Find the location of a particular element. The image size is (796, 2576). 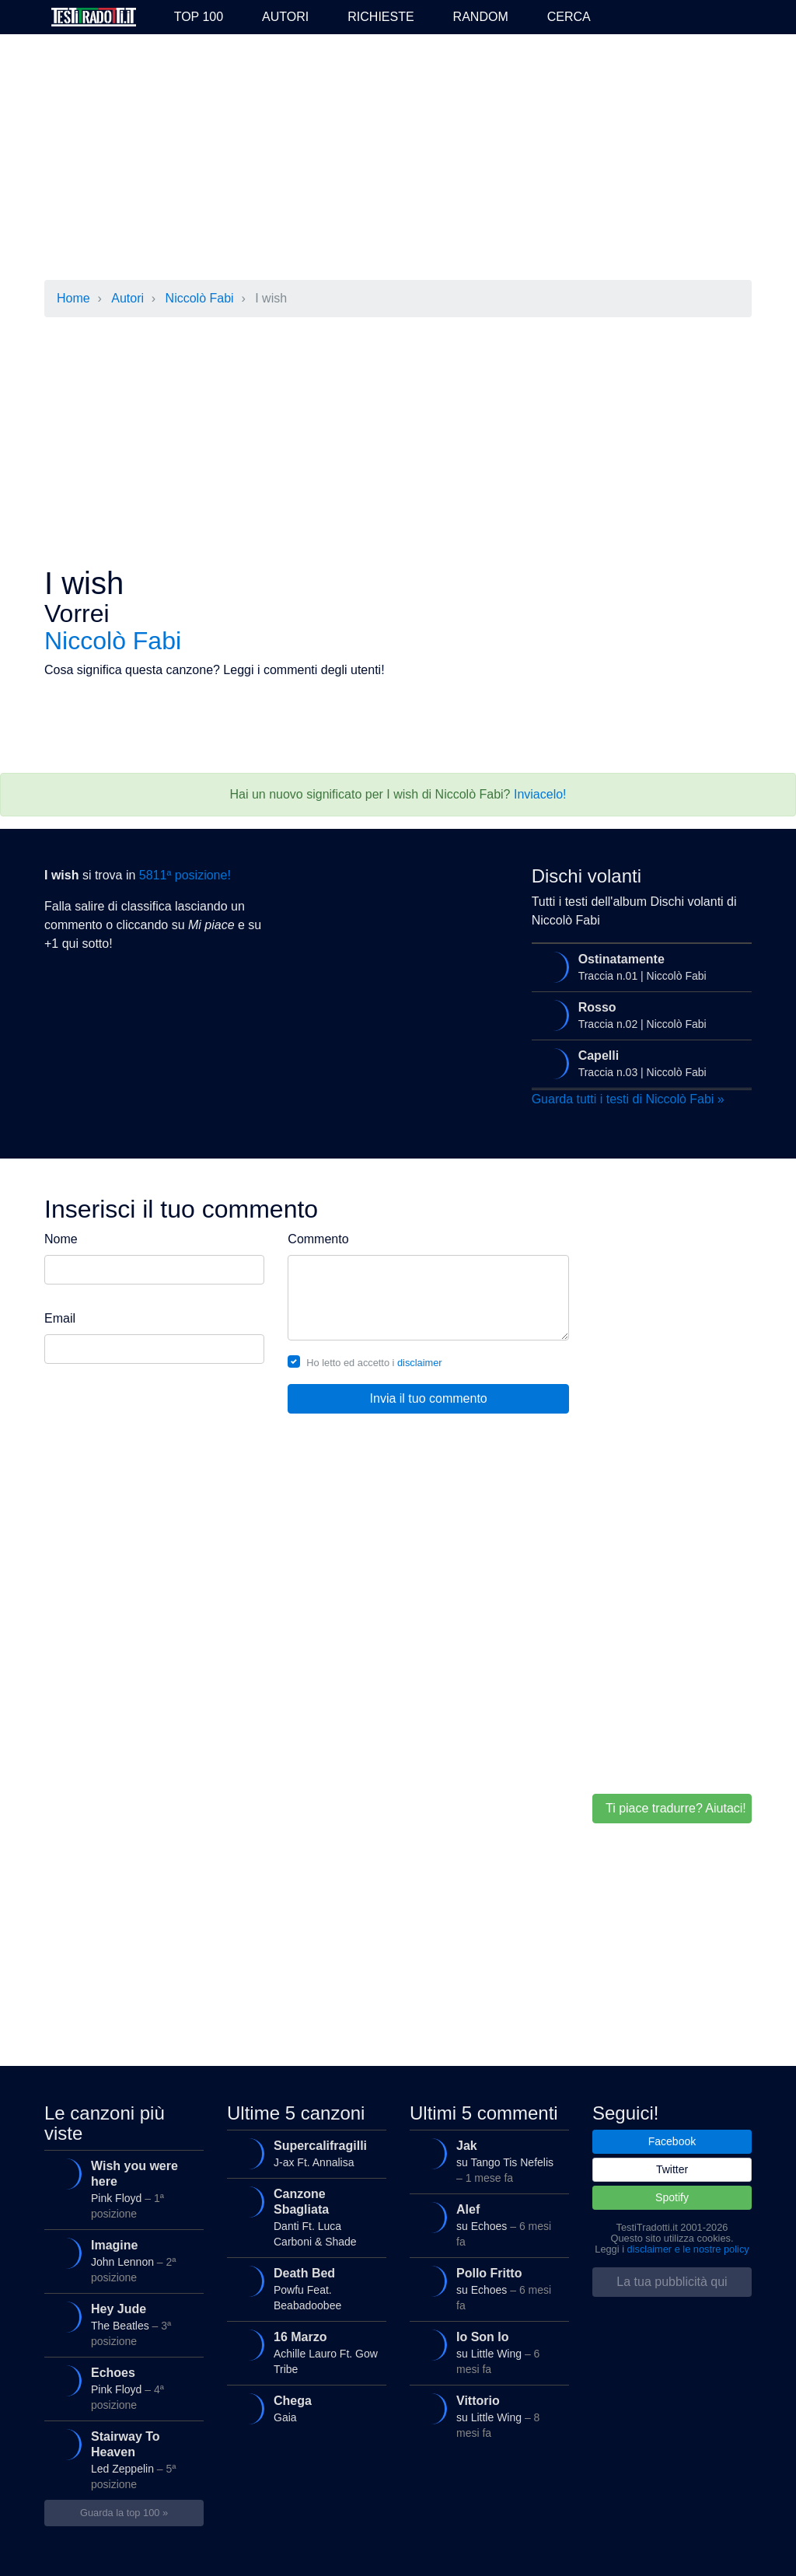

Invia il tuo commento is located at coordinates (428, 1398).